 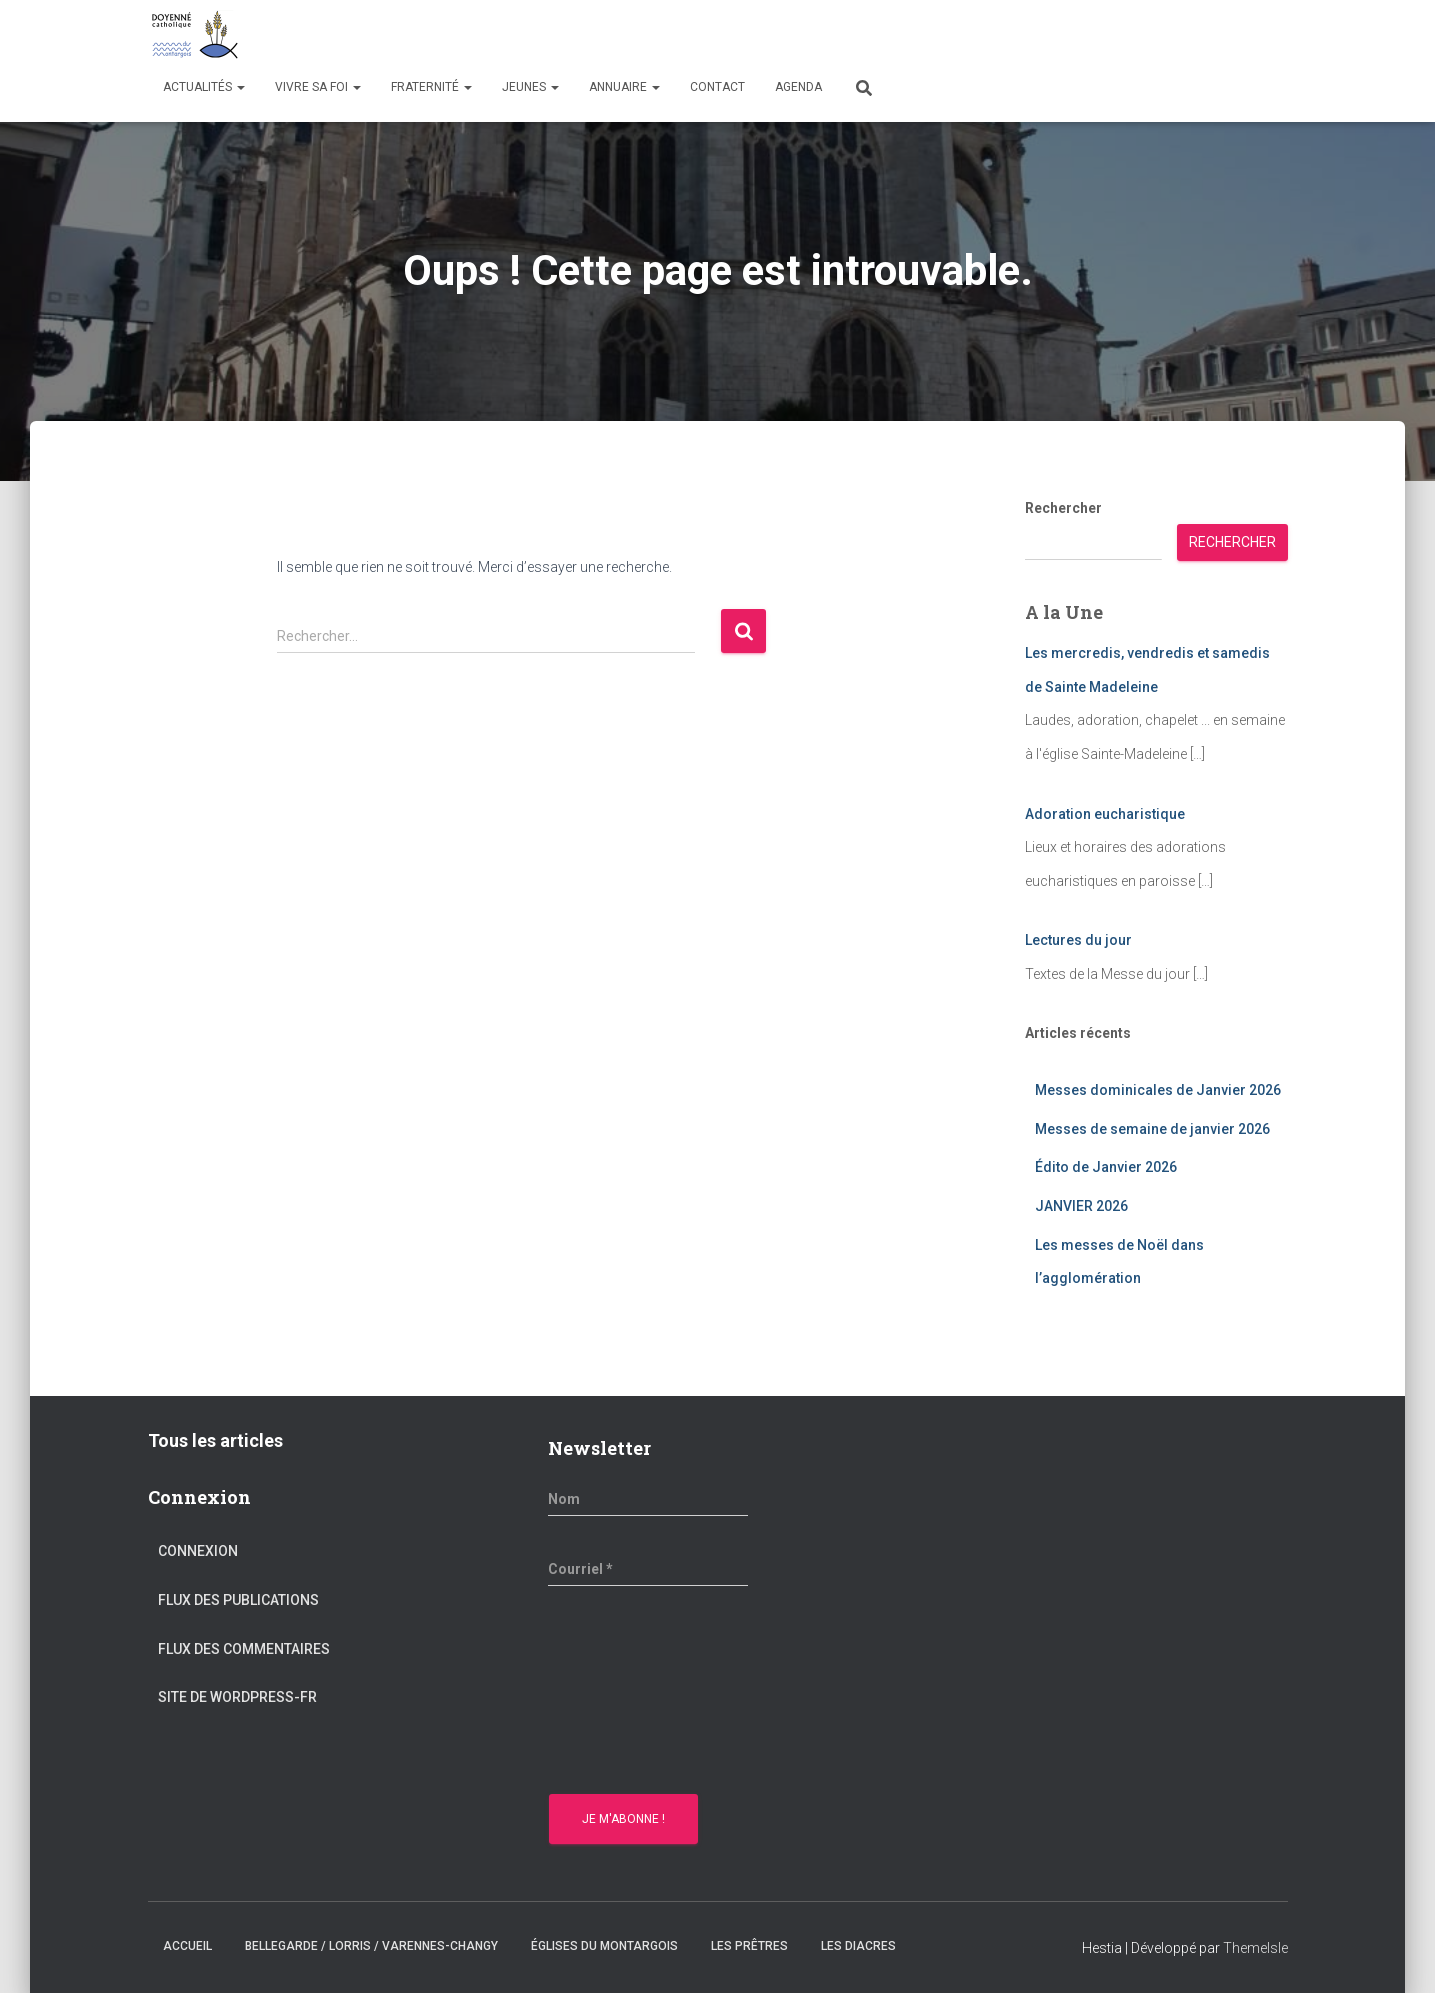 I want to click on Les diacres, so click(x=858, y=1946).